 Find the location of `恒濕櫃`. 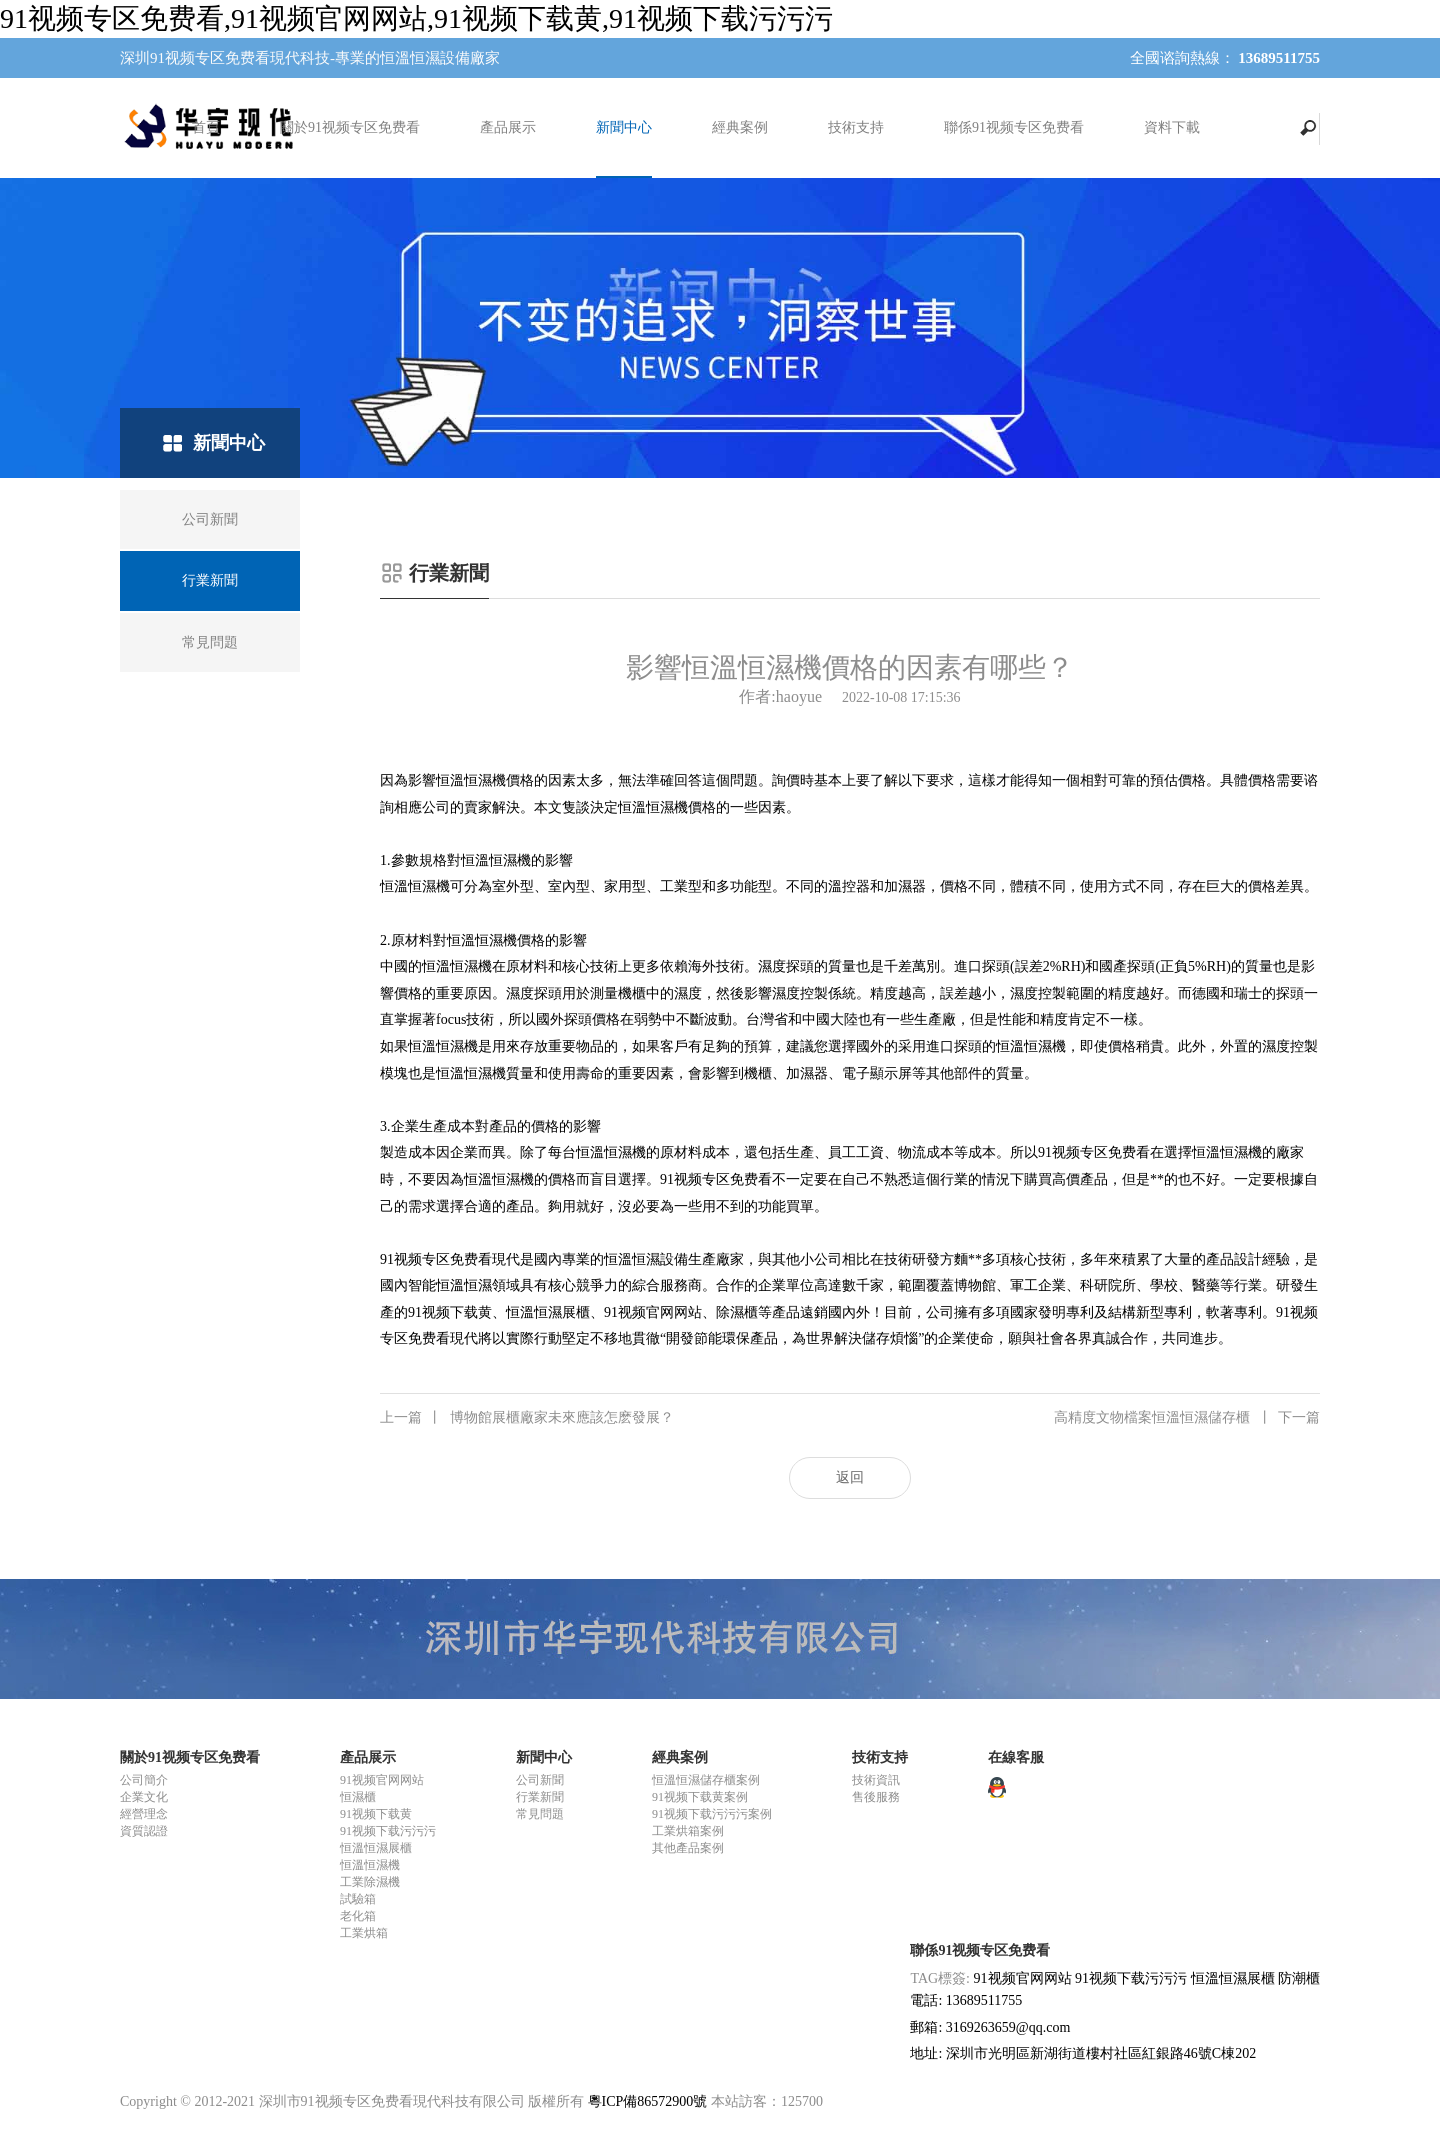

恒濕櫃 is located at coordinates (358, 1797).